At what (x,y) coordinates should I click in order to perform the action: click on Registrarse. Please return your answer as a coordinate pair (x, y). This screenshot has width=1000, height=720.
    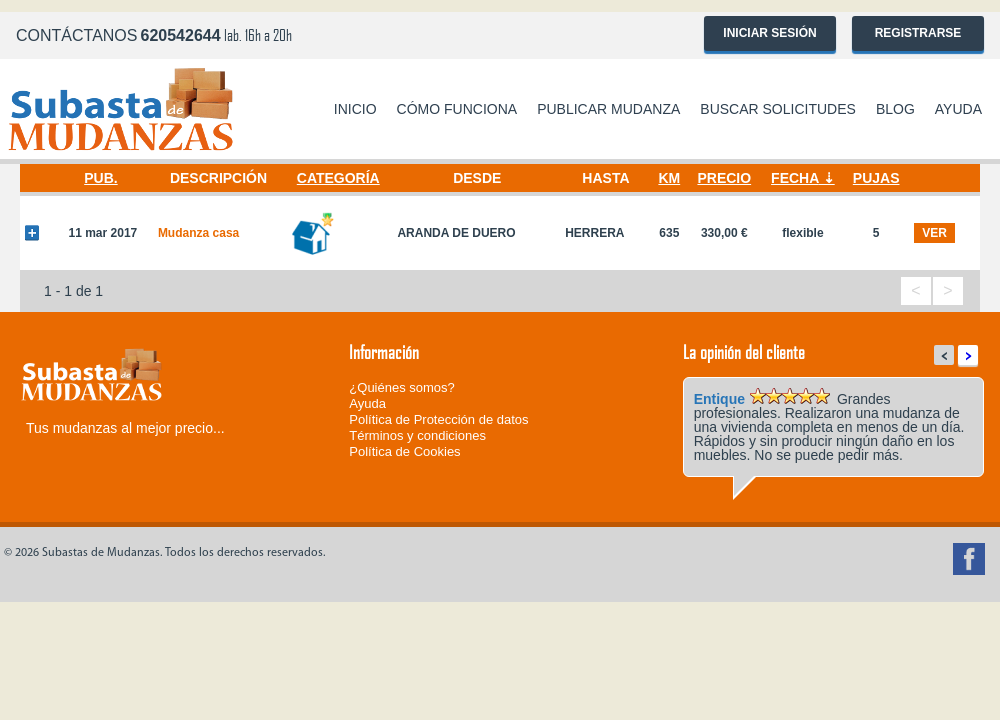
    Looking at the image, I should click on (918, 33).